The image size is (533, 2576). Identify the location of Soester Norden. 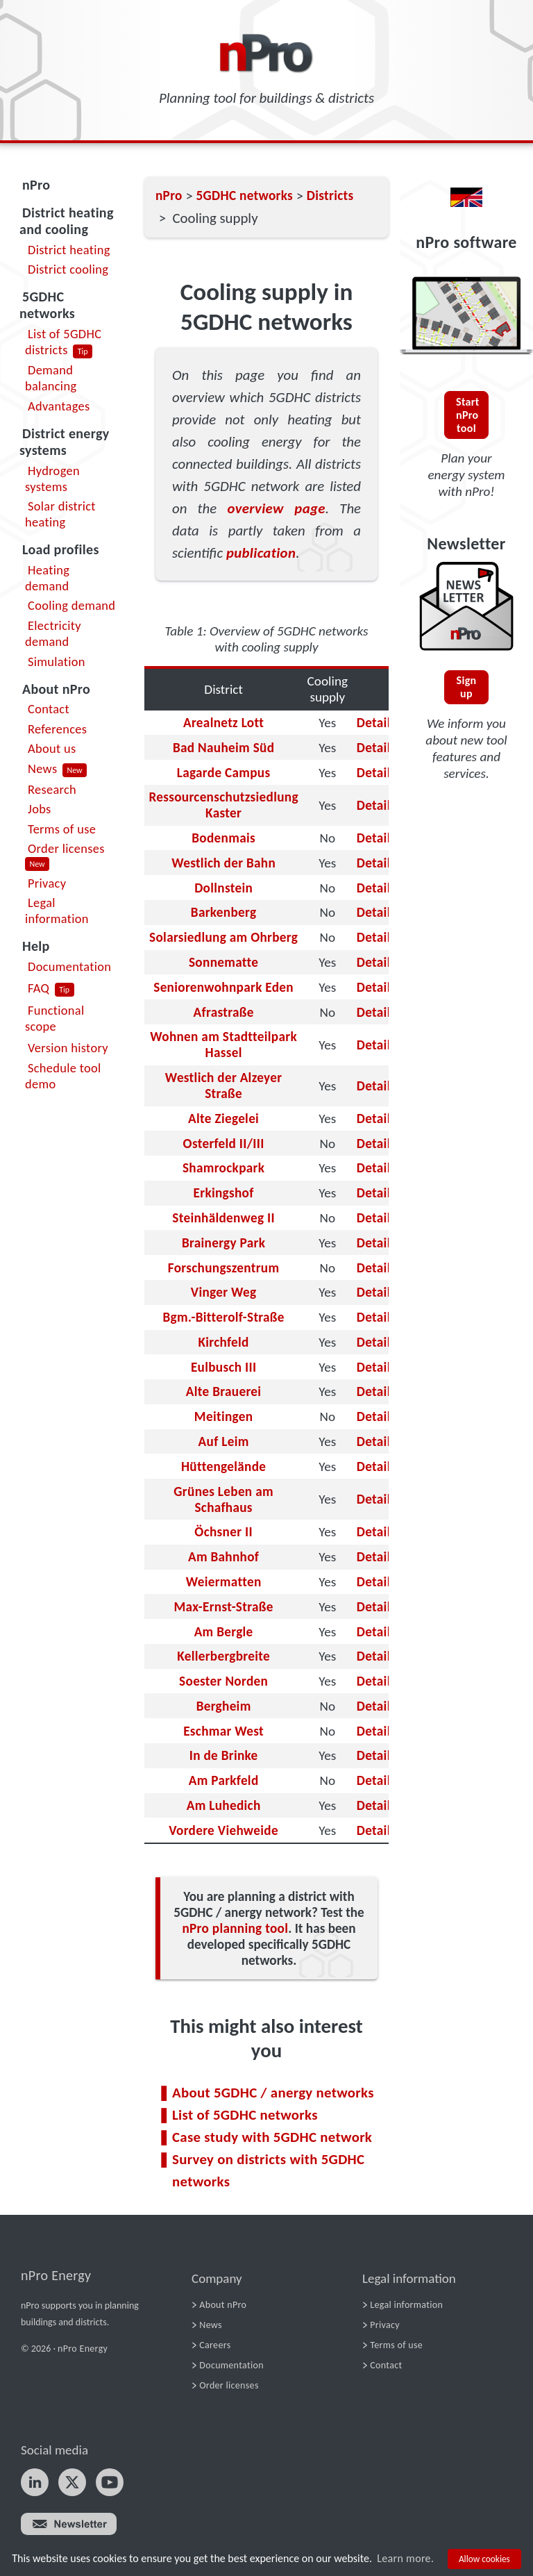
(223, 1681).